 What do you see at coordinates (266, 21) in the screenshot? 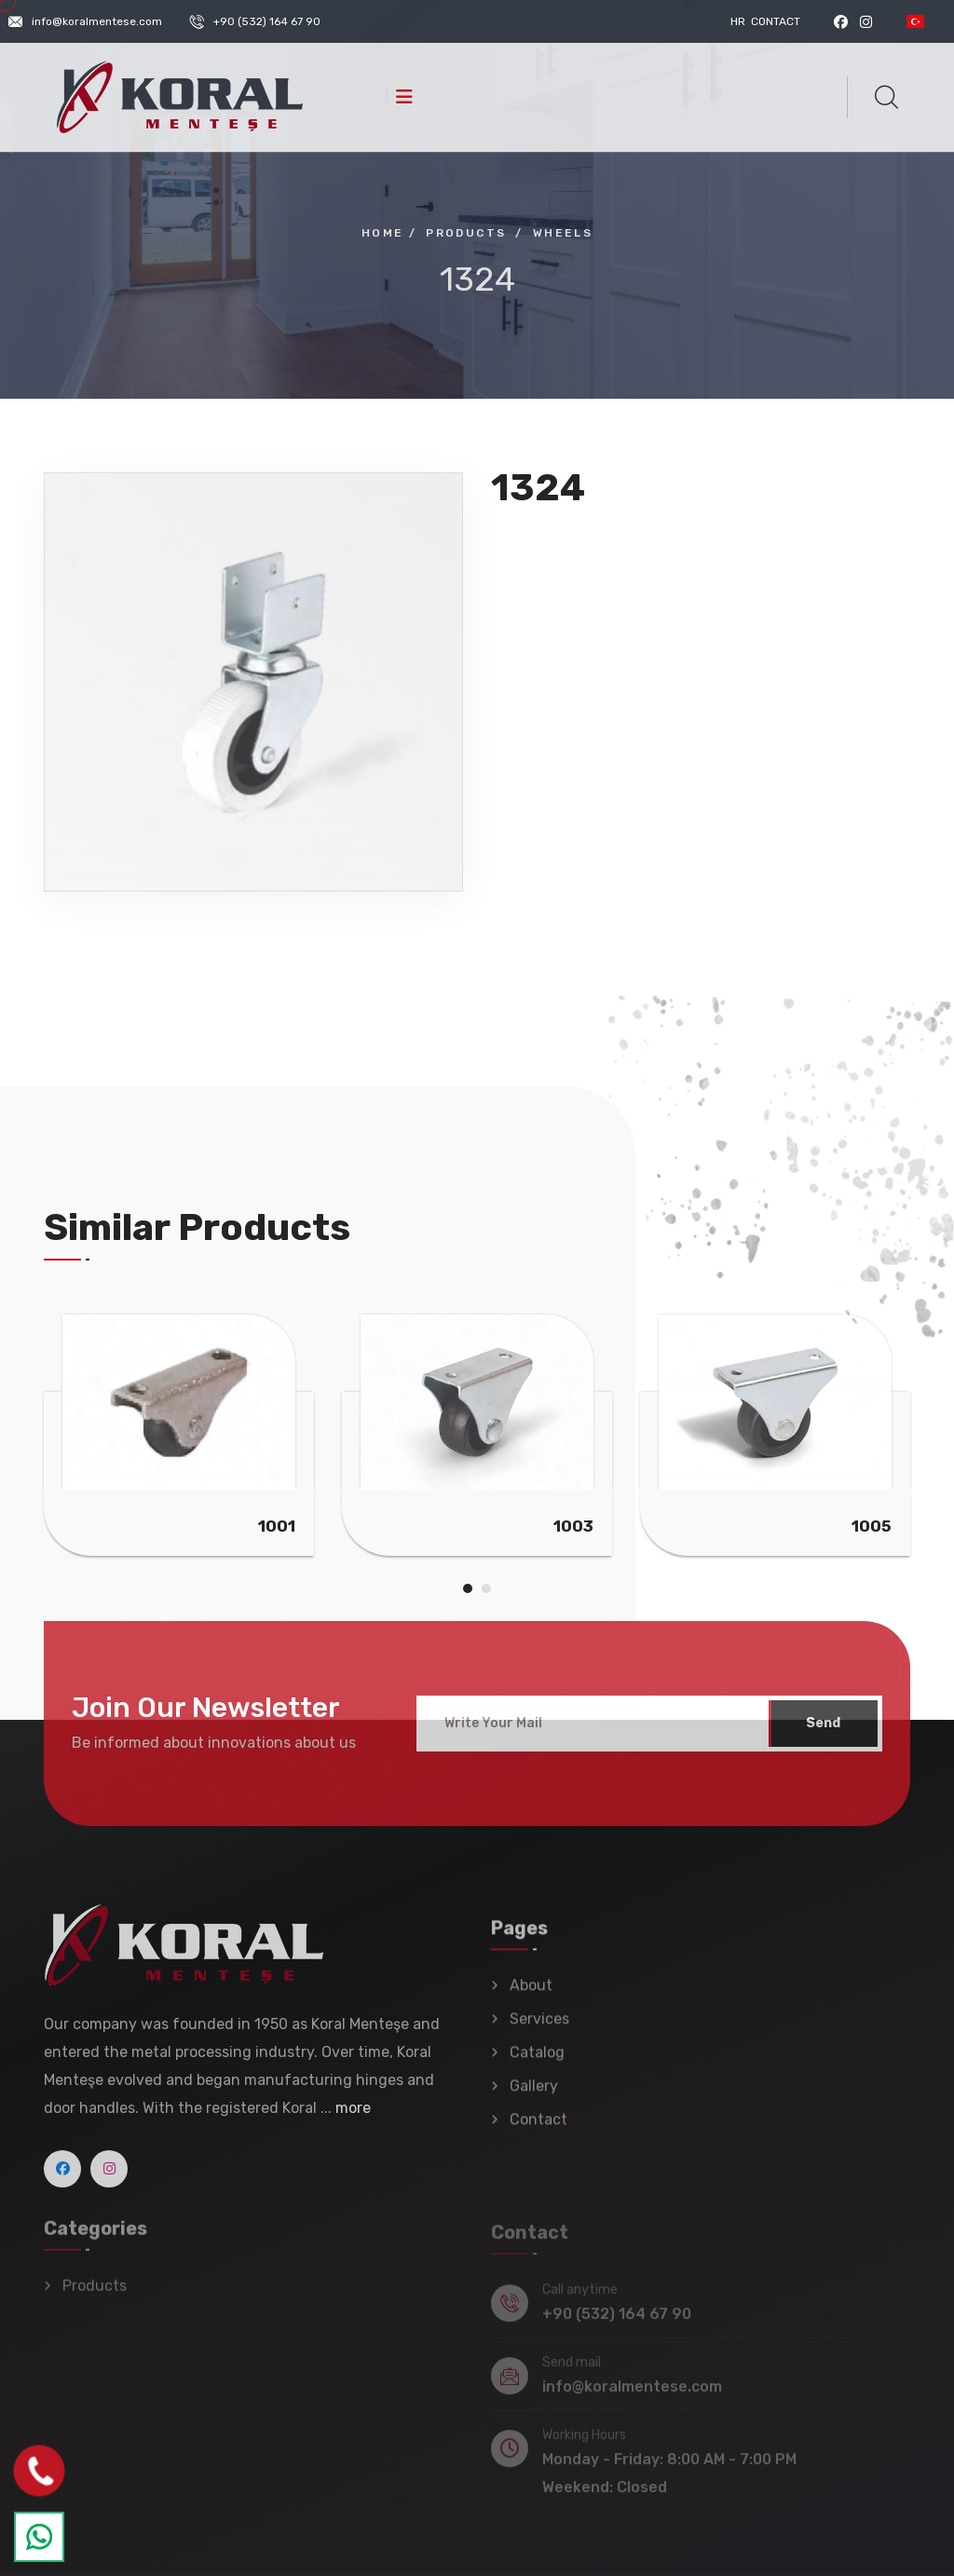
I see `+90 (532) 164 67 90` at bounding box center [266, 21].